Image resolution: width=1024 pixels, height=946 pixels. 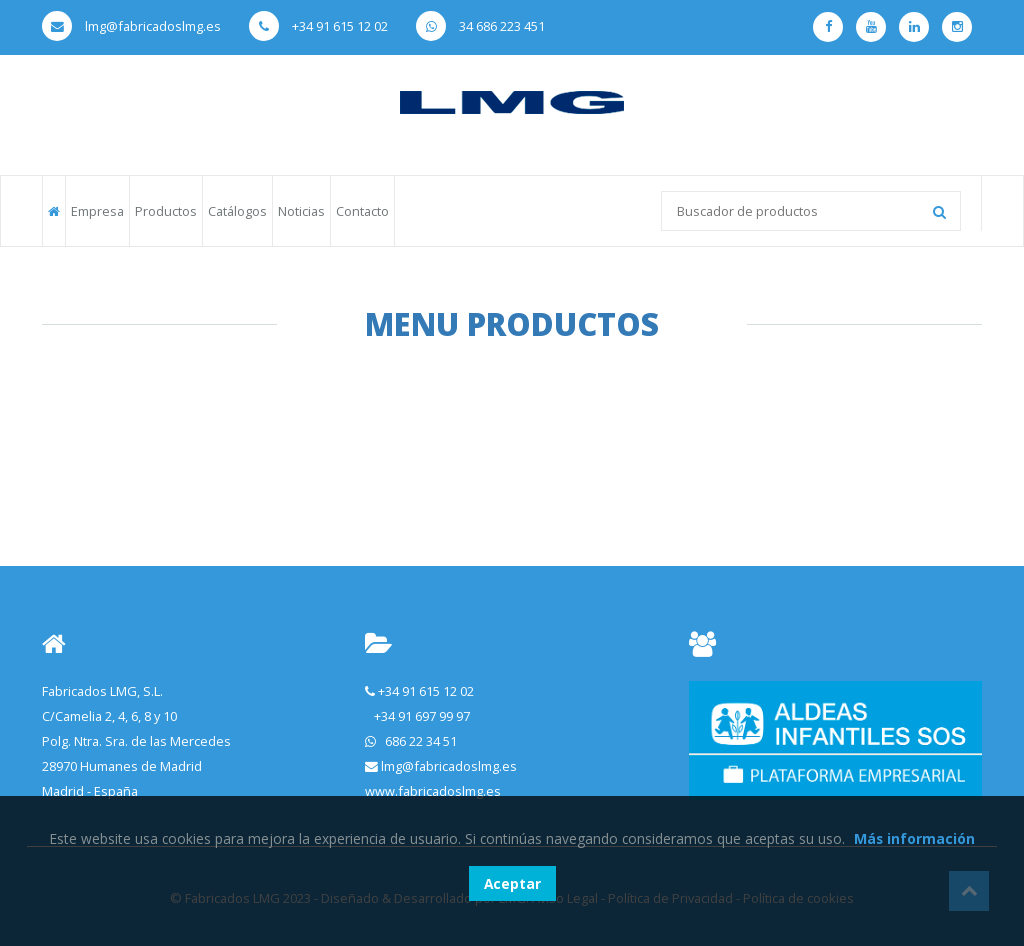 I want to click on Noticias, so click(x=301, y=211).